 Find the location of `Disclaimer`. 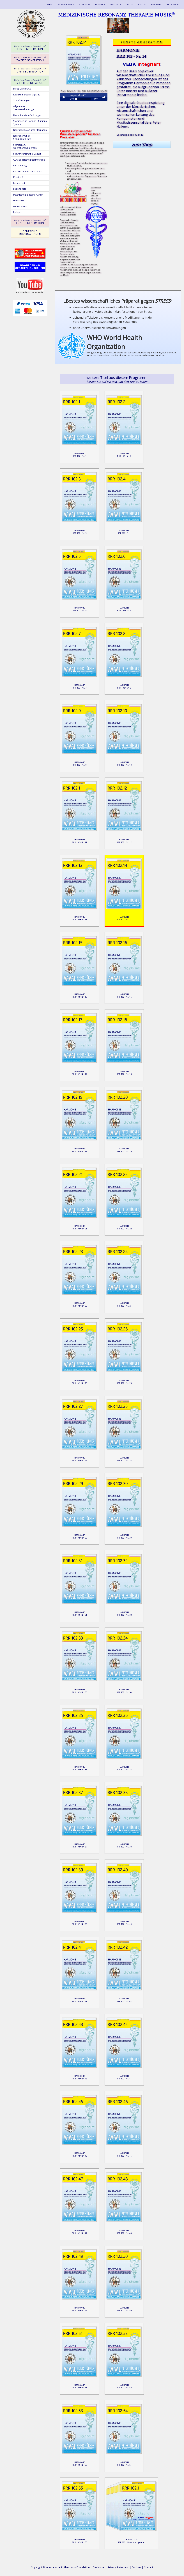

Disclaimer is located at coordinates (99, 2567).